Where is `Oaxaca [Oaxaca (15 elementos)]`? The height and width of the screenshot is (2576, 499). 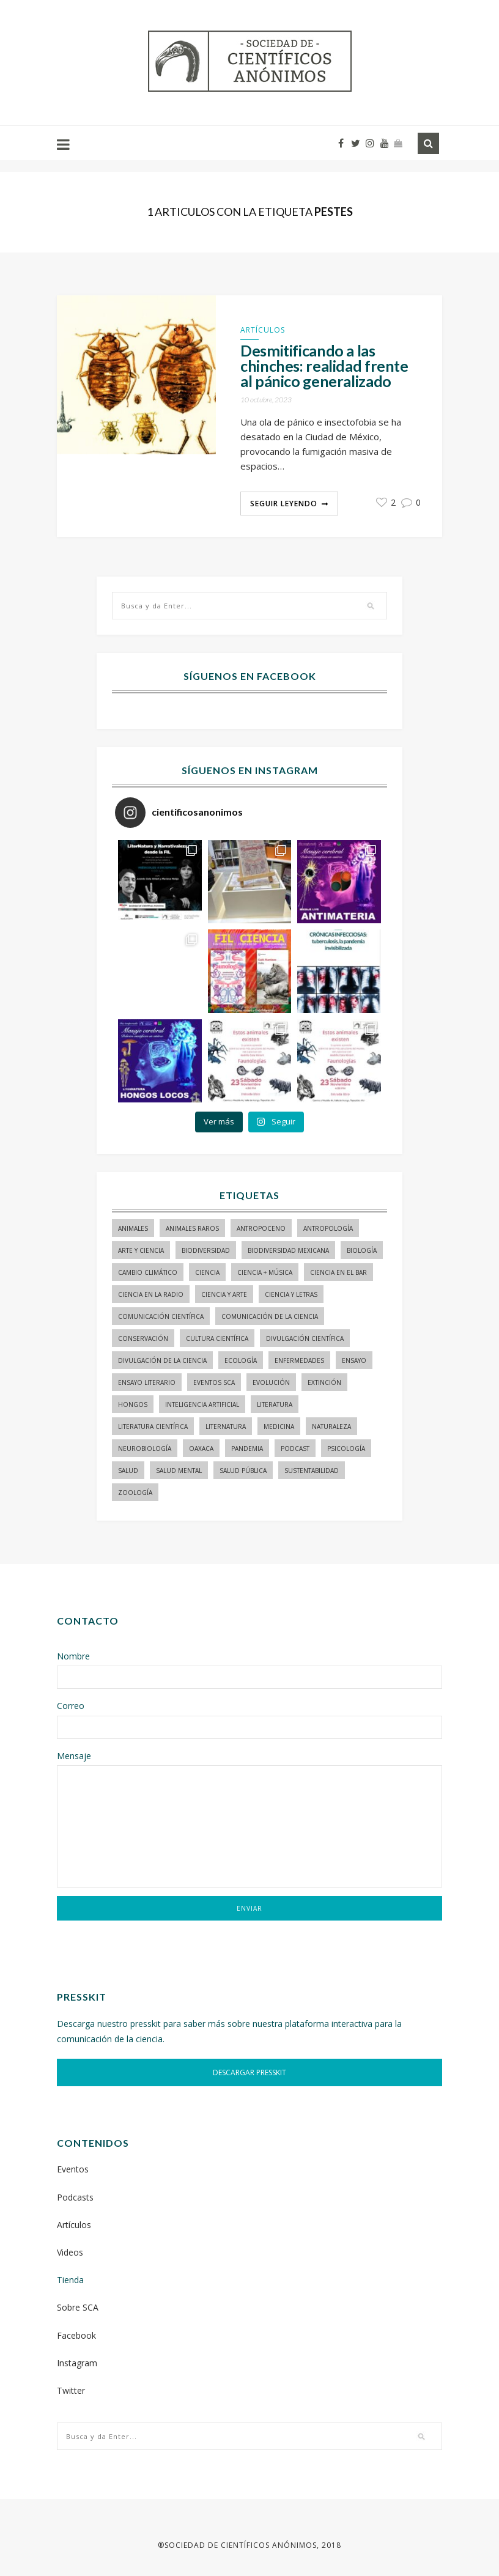
Oaxaca [Oaxaca (15 elementos)] is located at coordinates (201, 1448).